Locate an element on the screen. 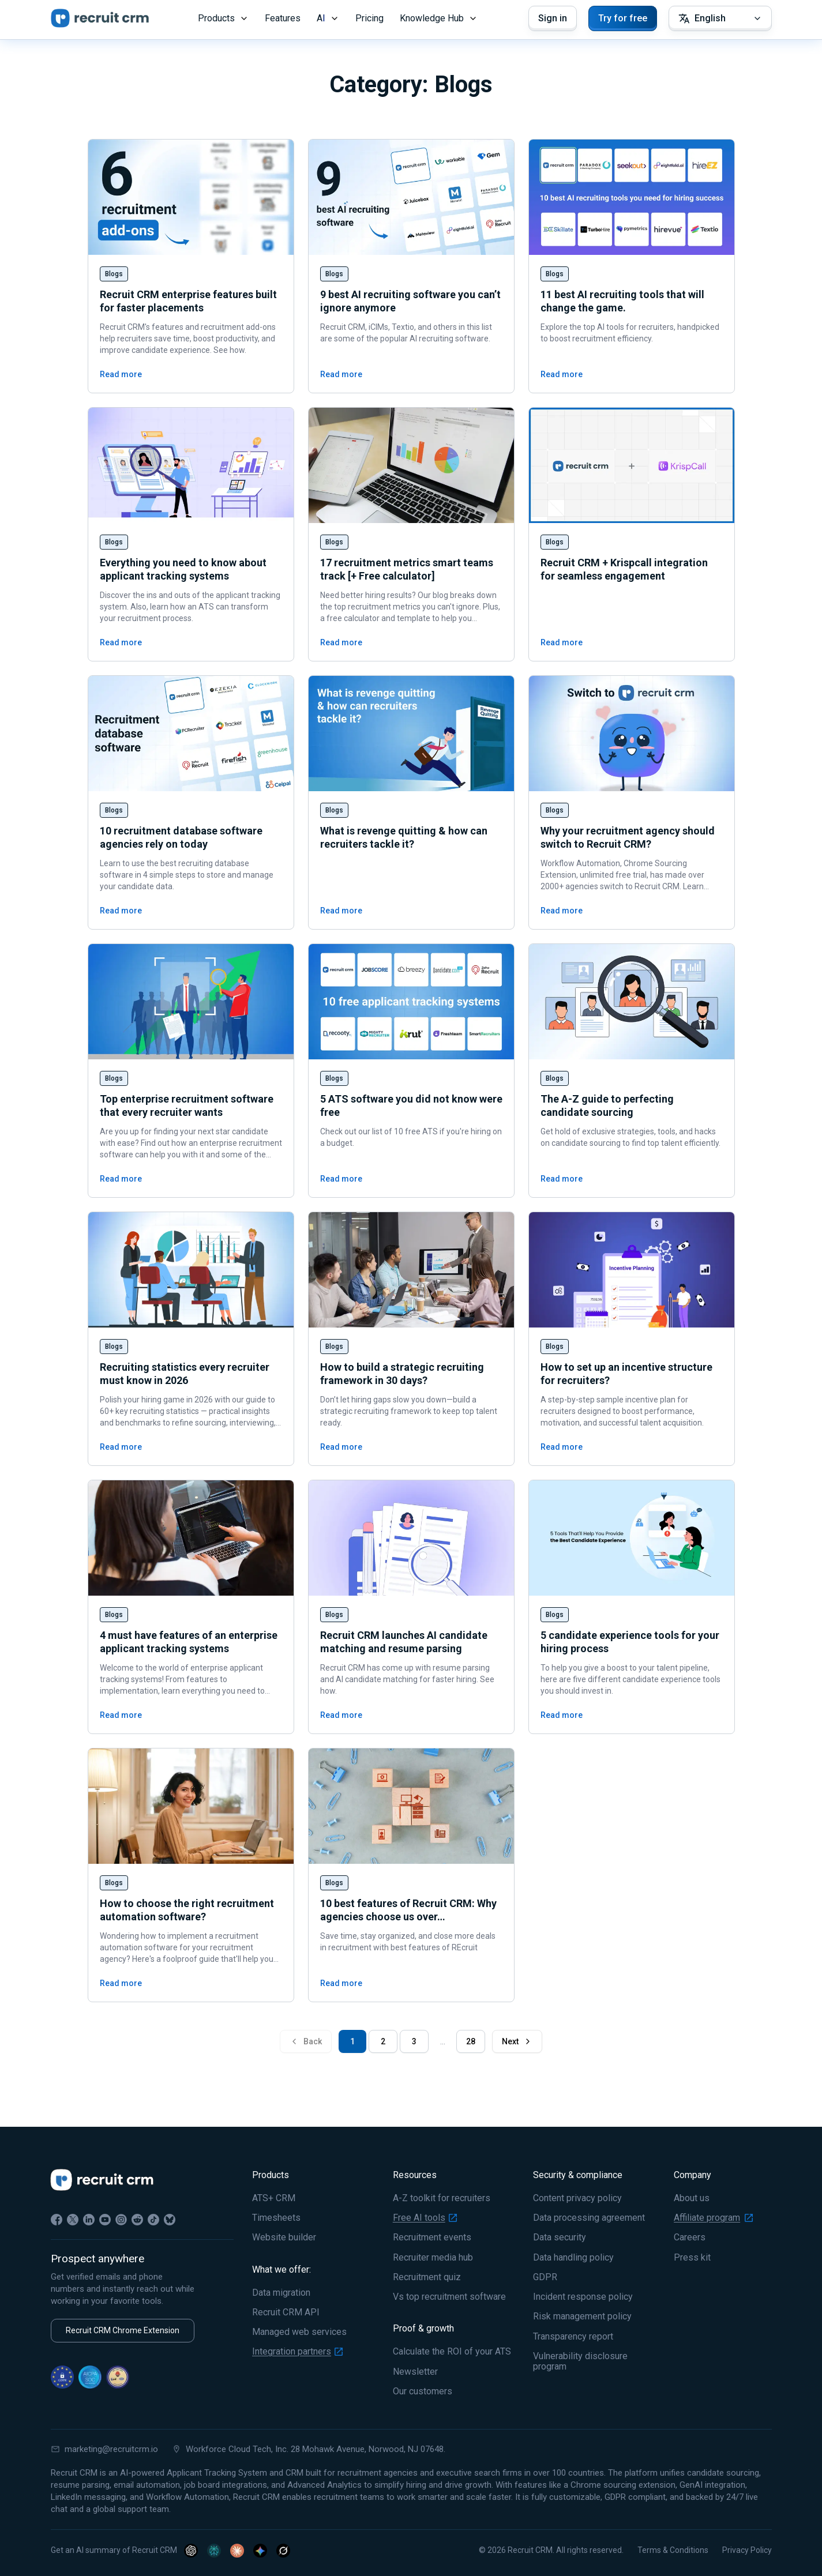  Recruiter media hub is located at coordinates (433, 2257).